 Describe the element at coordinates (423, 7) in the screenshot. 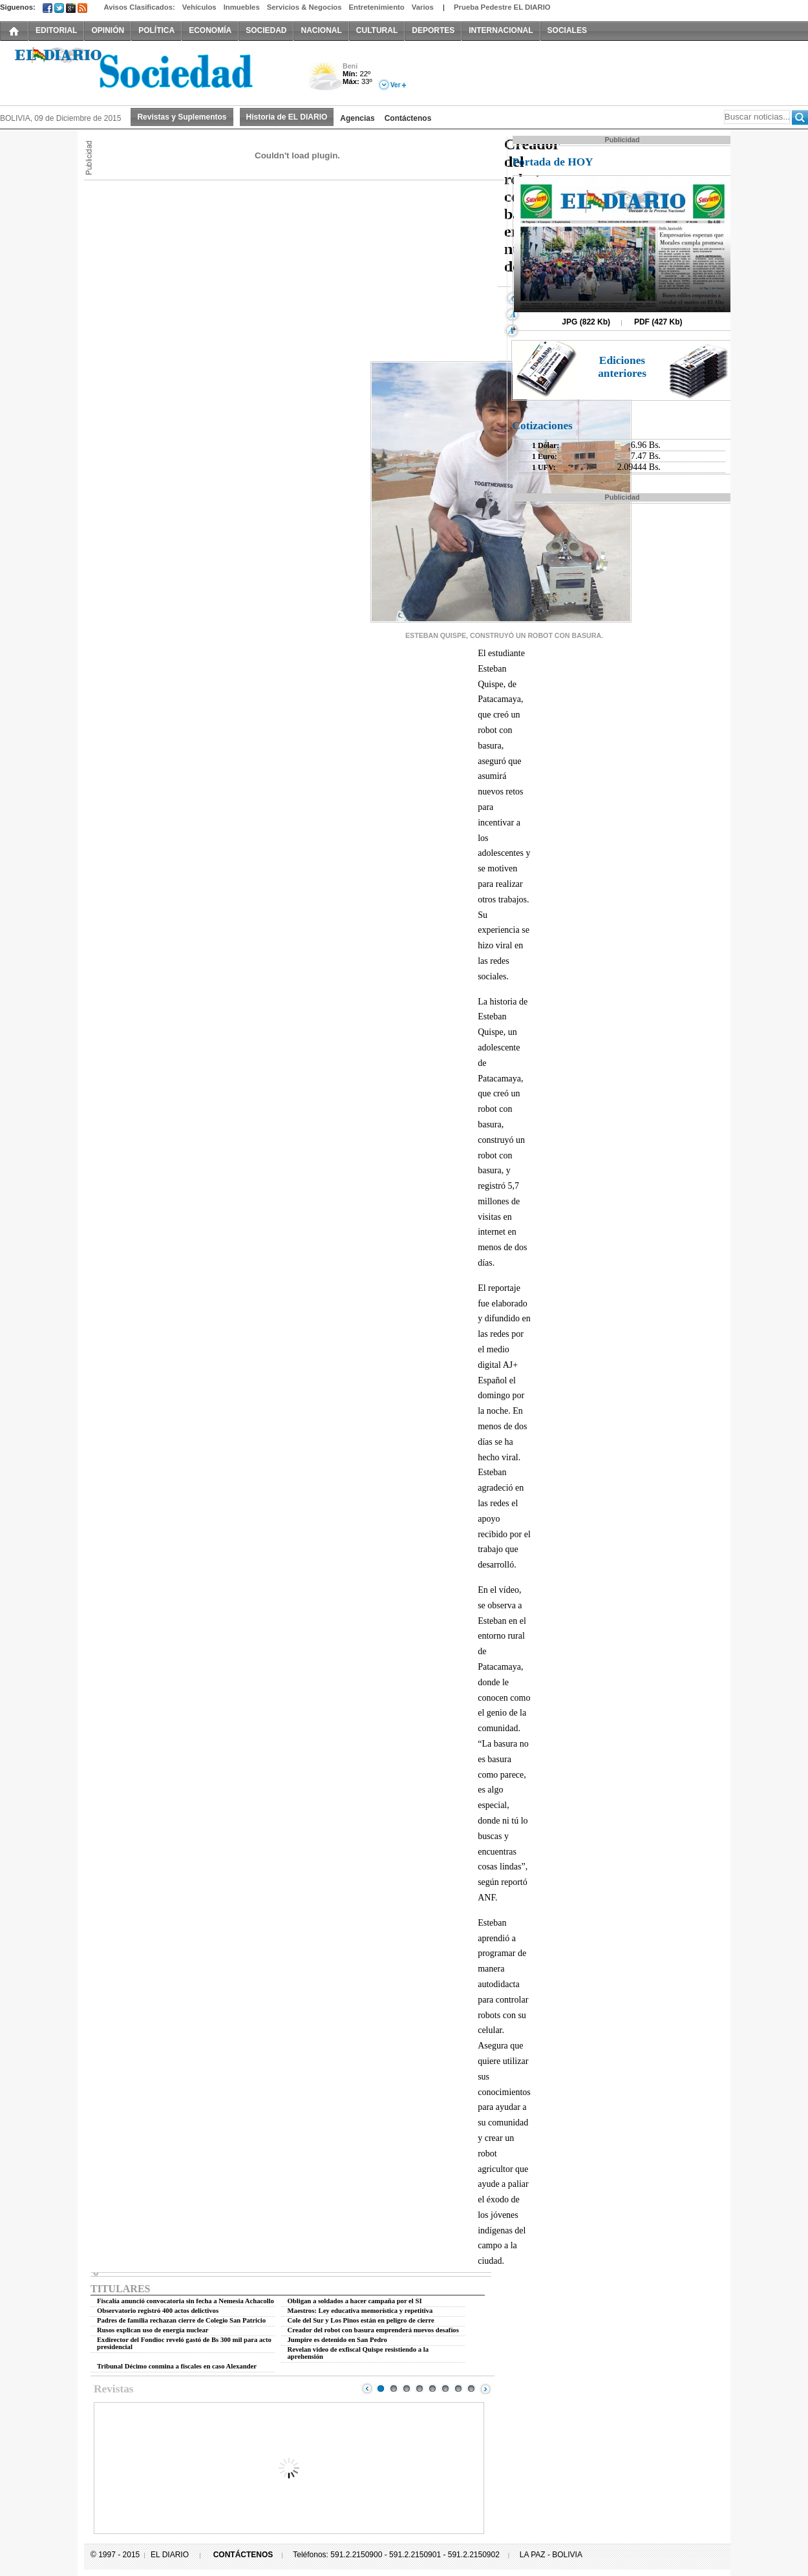

I see `Varios` at that location.